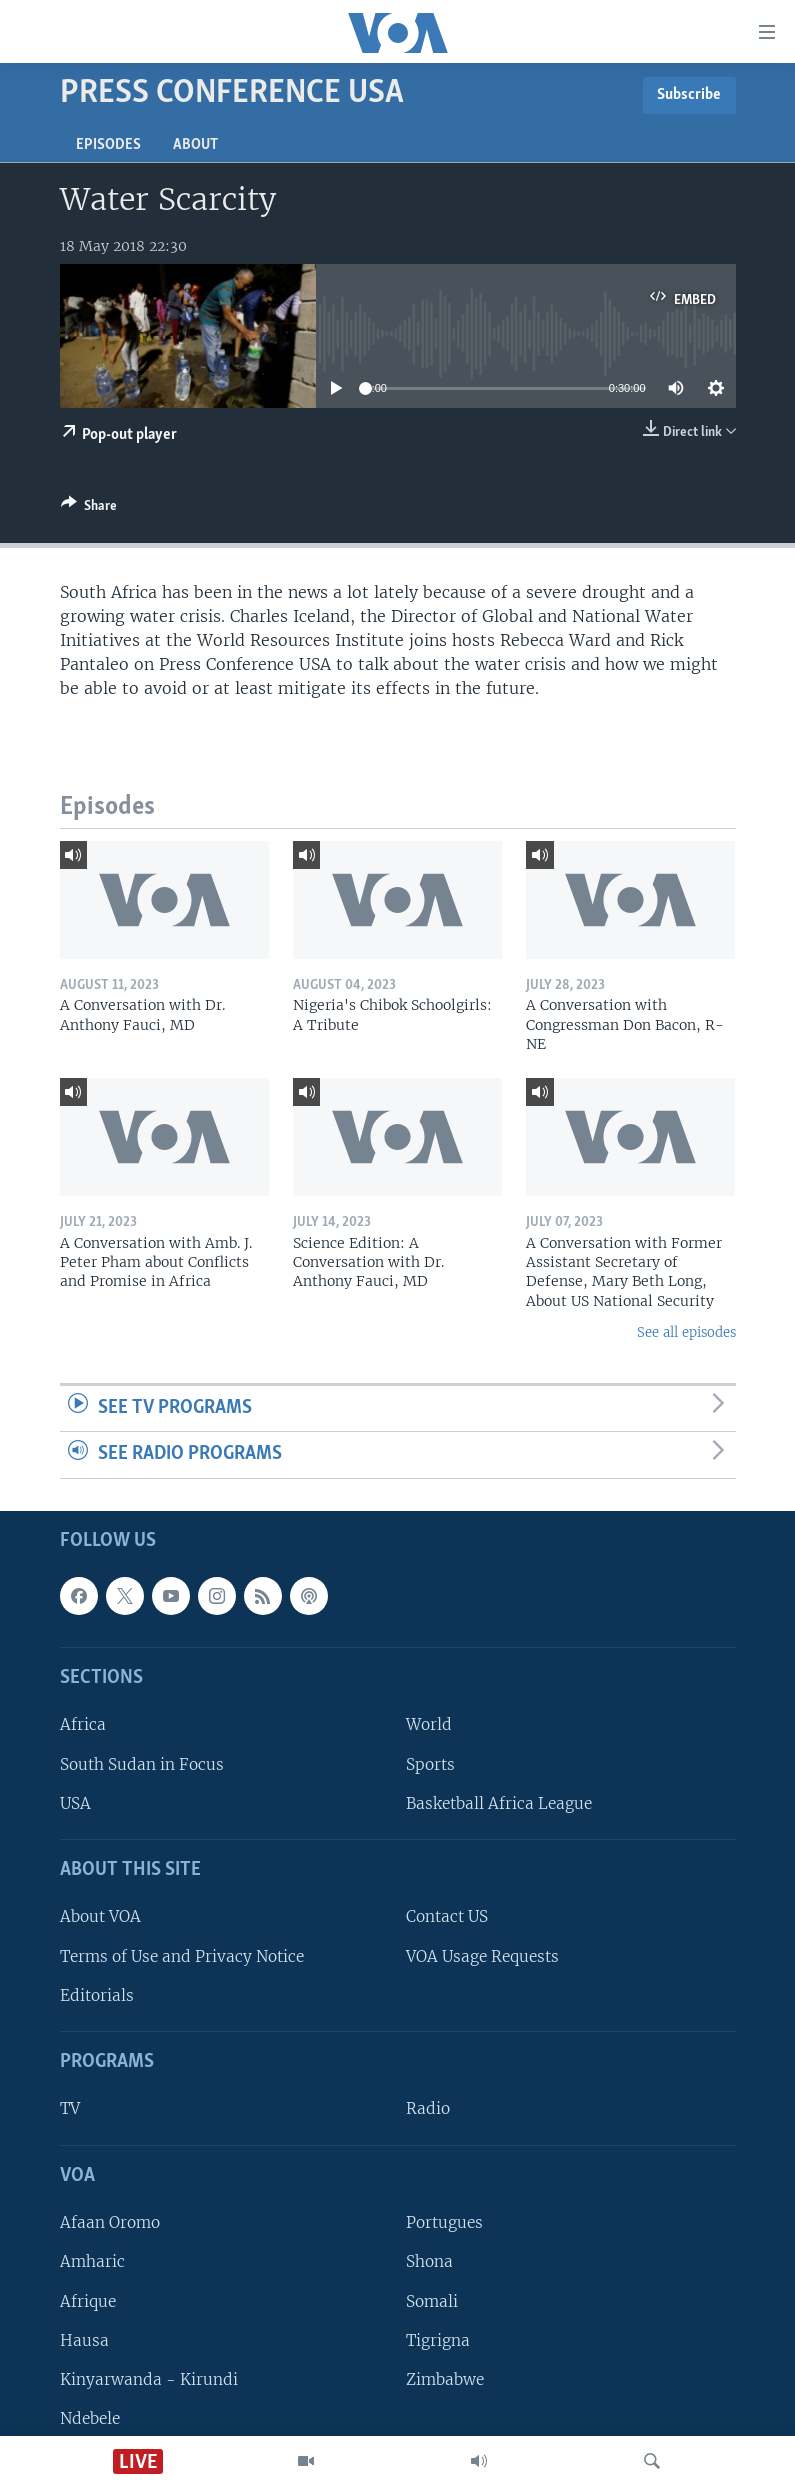 The image size is (795, 2486). Describe the element at coordinates (89, 509) in the screenshot. I see `[Button]` at that location.